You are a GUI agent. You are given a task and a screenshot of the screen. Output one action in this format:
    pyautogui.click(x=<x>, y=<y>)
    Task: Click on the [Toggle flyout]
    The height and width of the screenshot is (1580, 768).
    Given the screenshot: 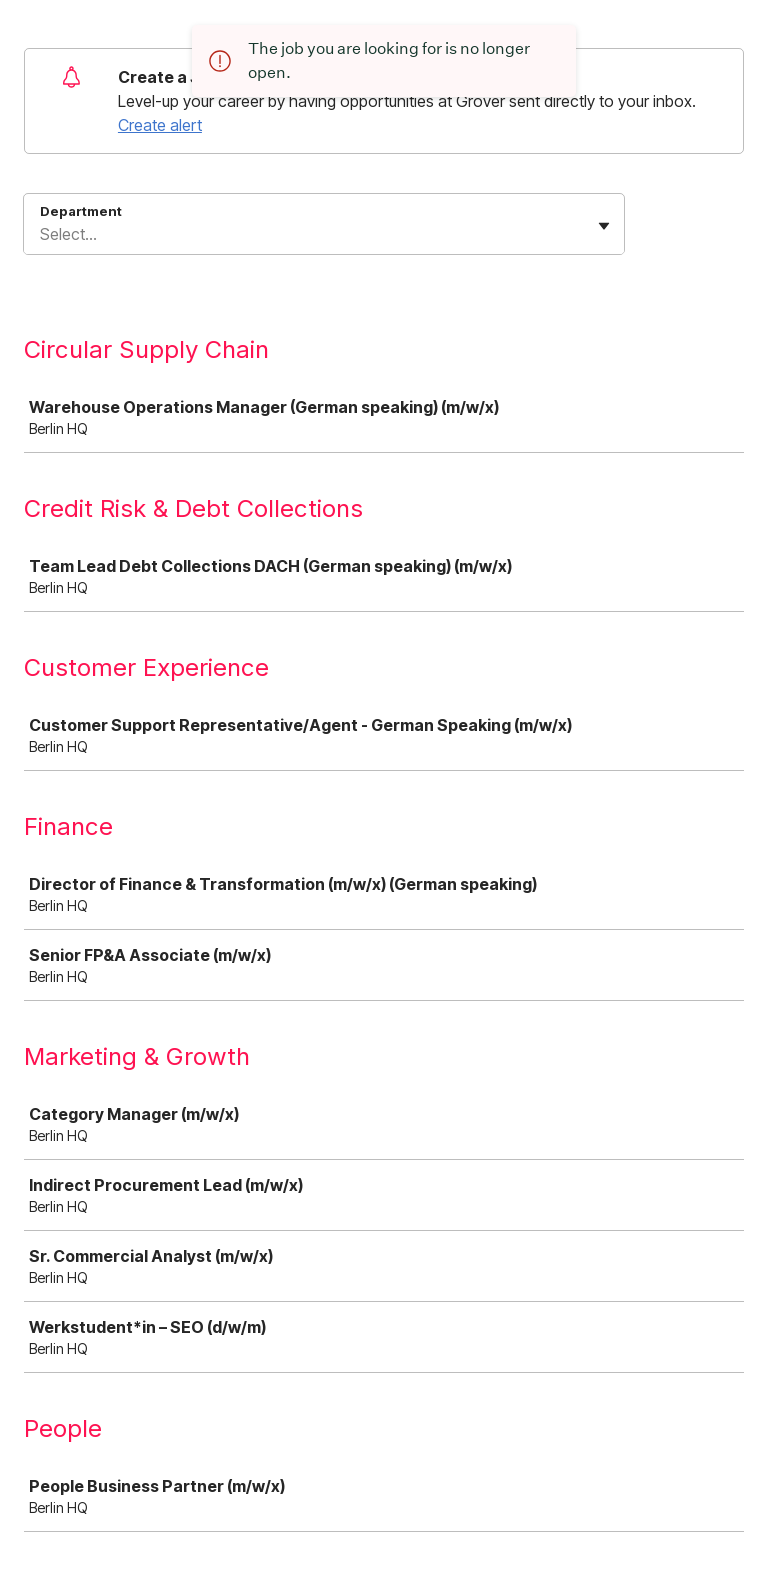 What is the action you would take?
    pyautogui.click(x=604, y=226)
    